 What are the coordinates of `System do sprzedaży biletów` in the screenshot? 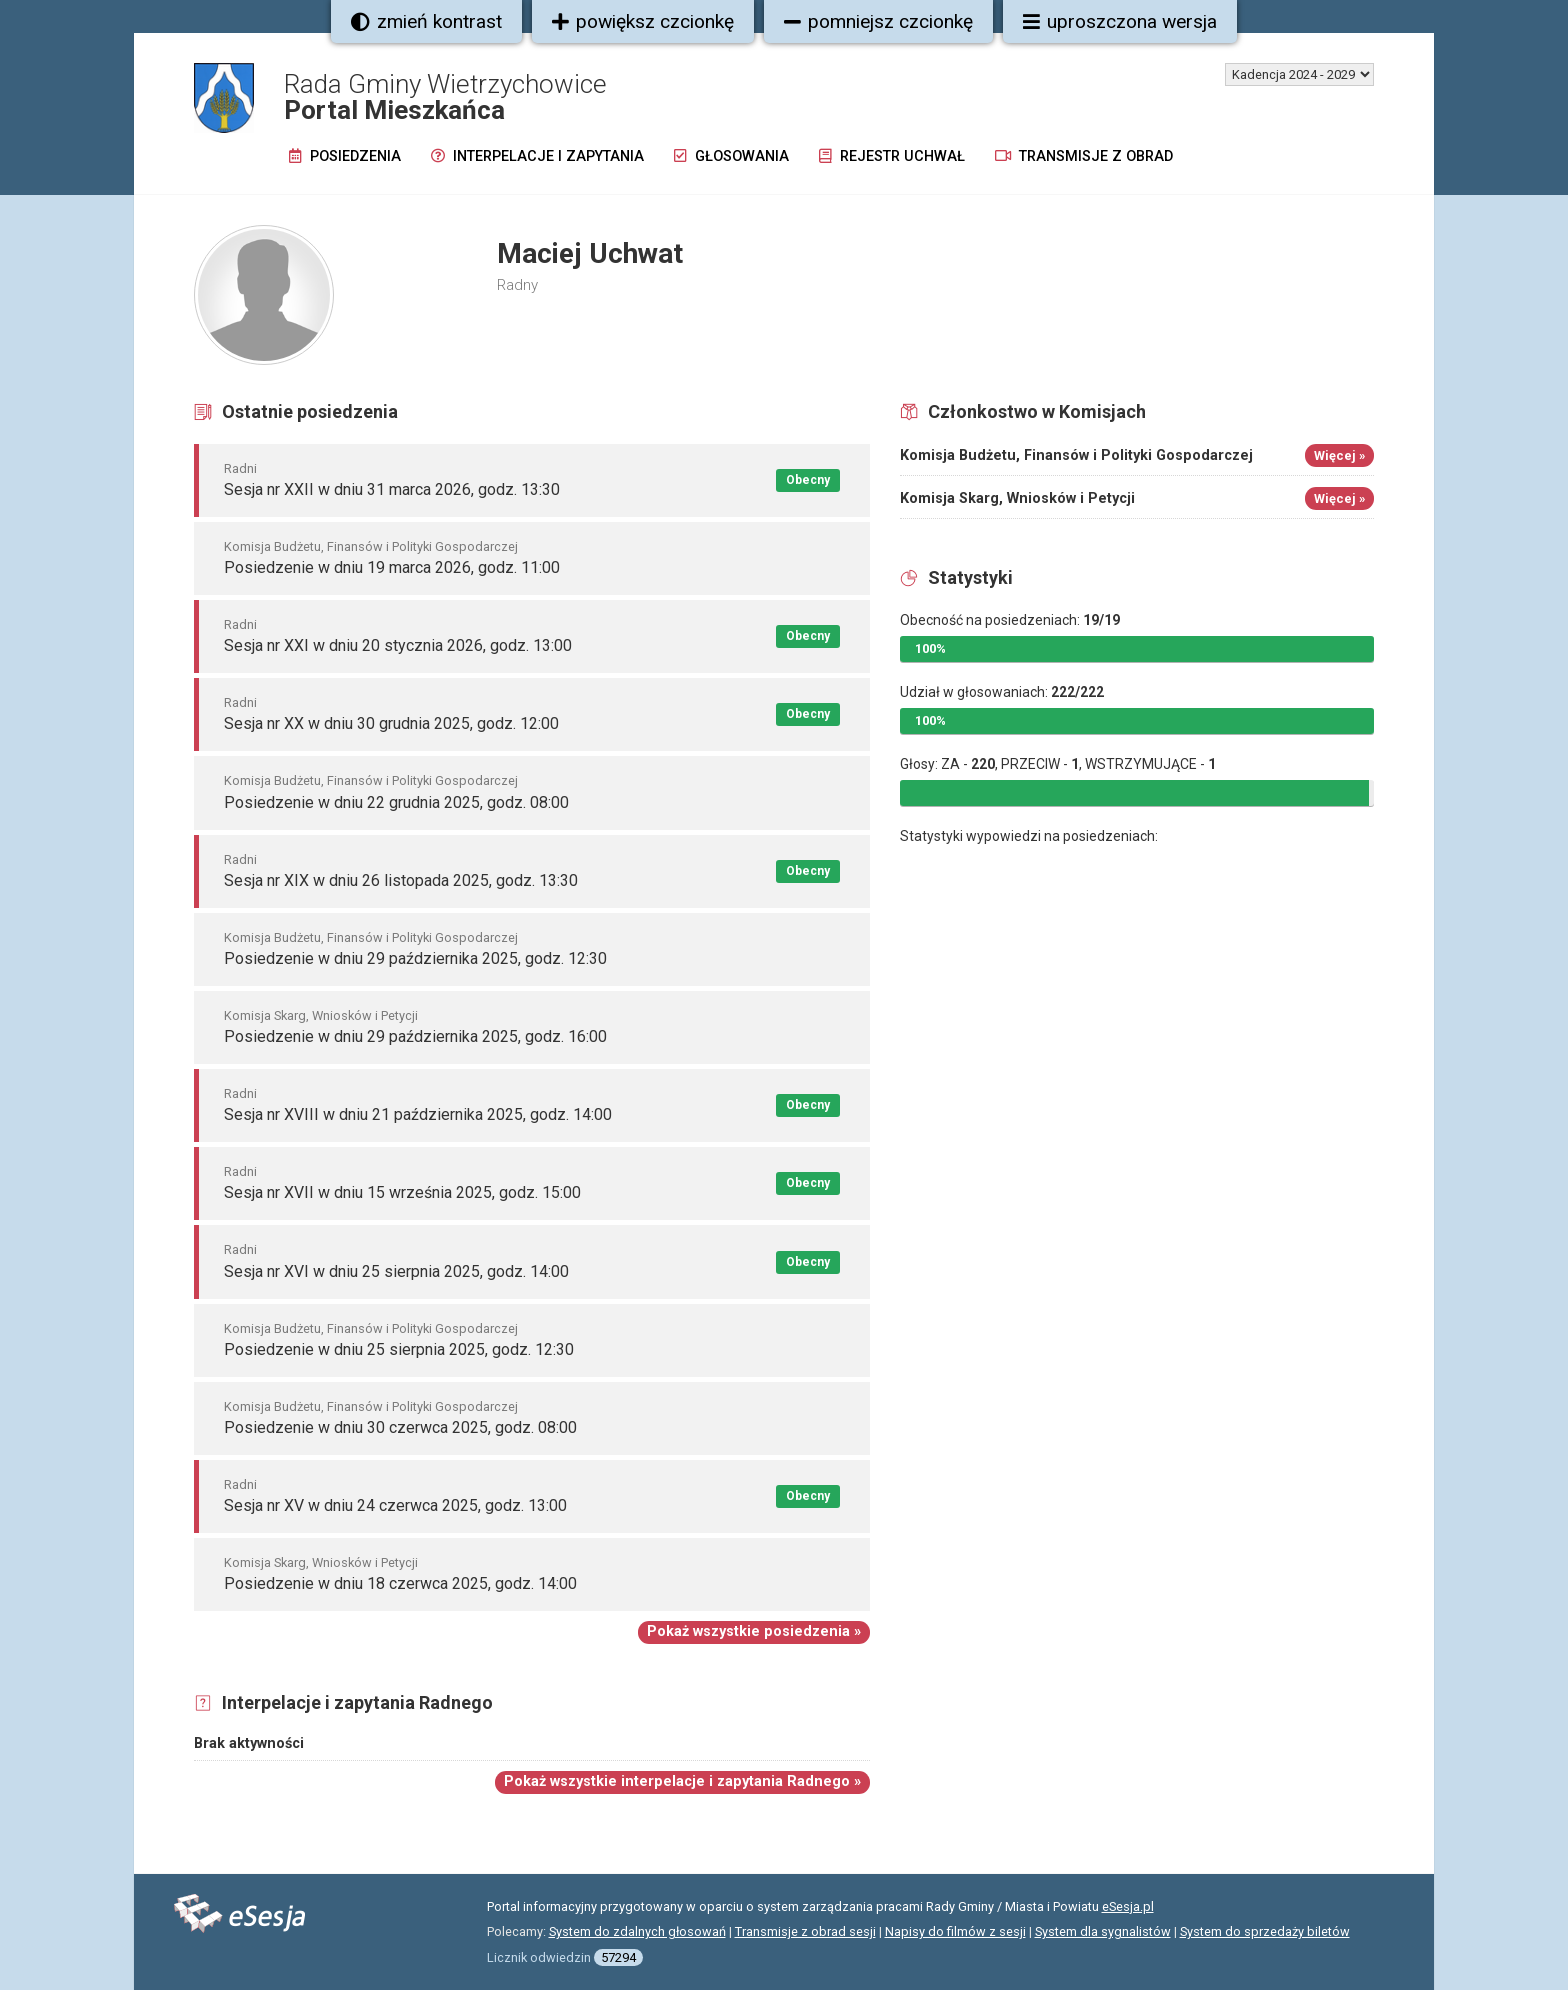 It's located at (1265, 1931).